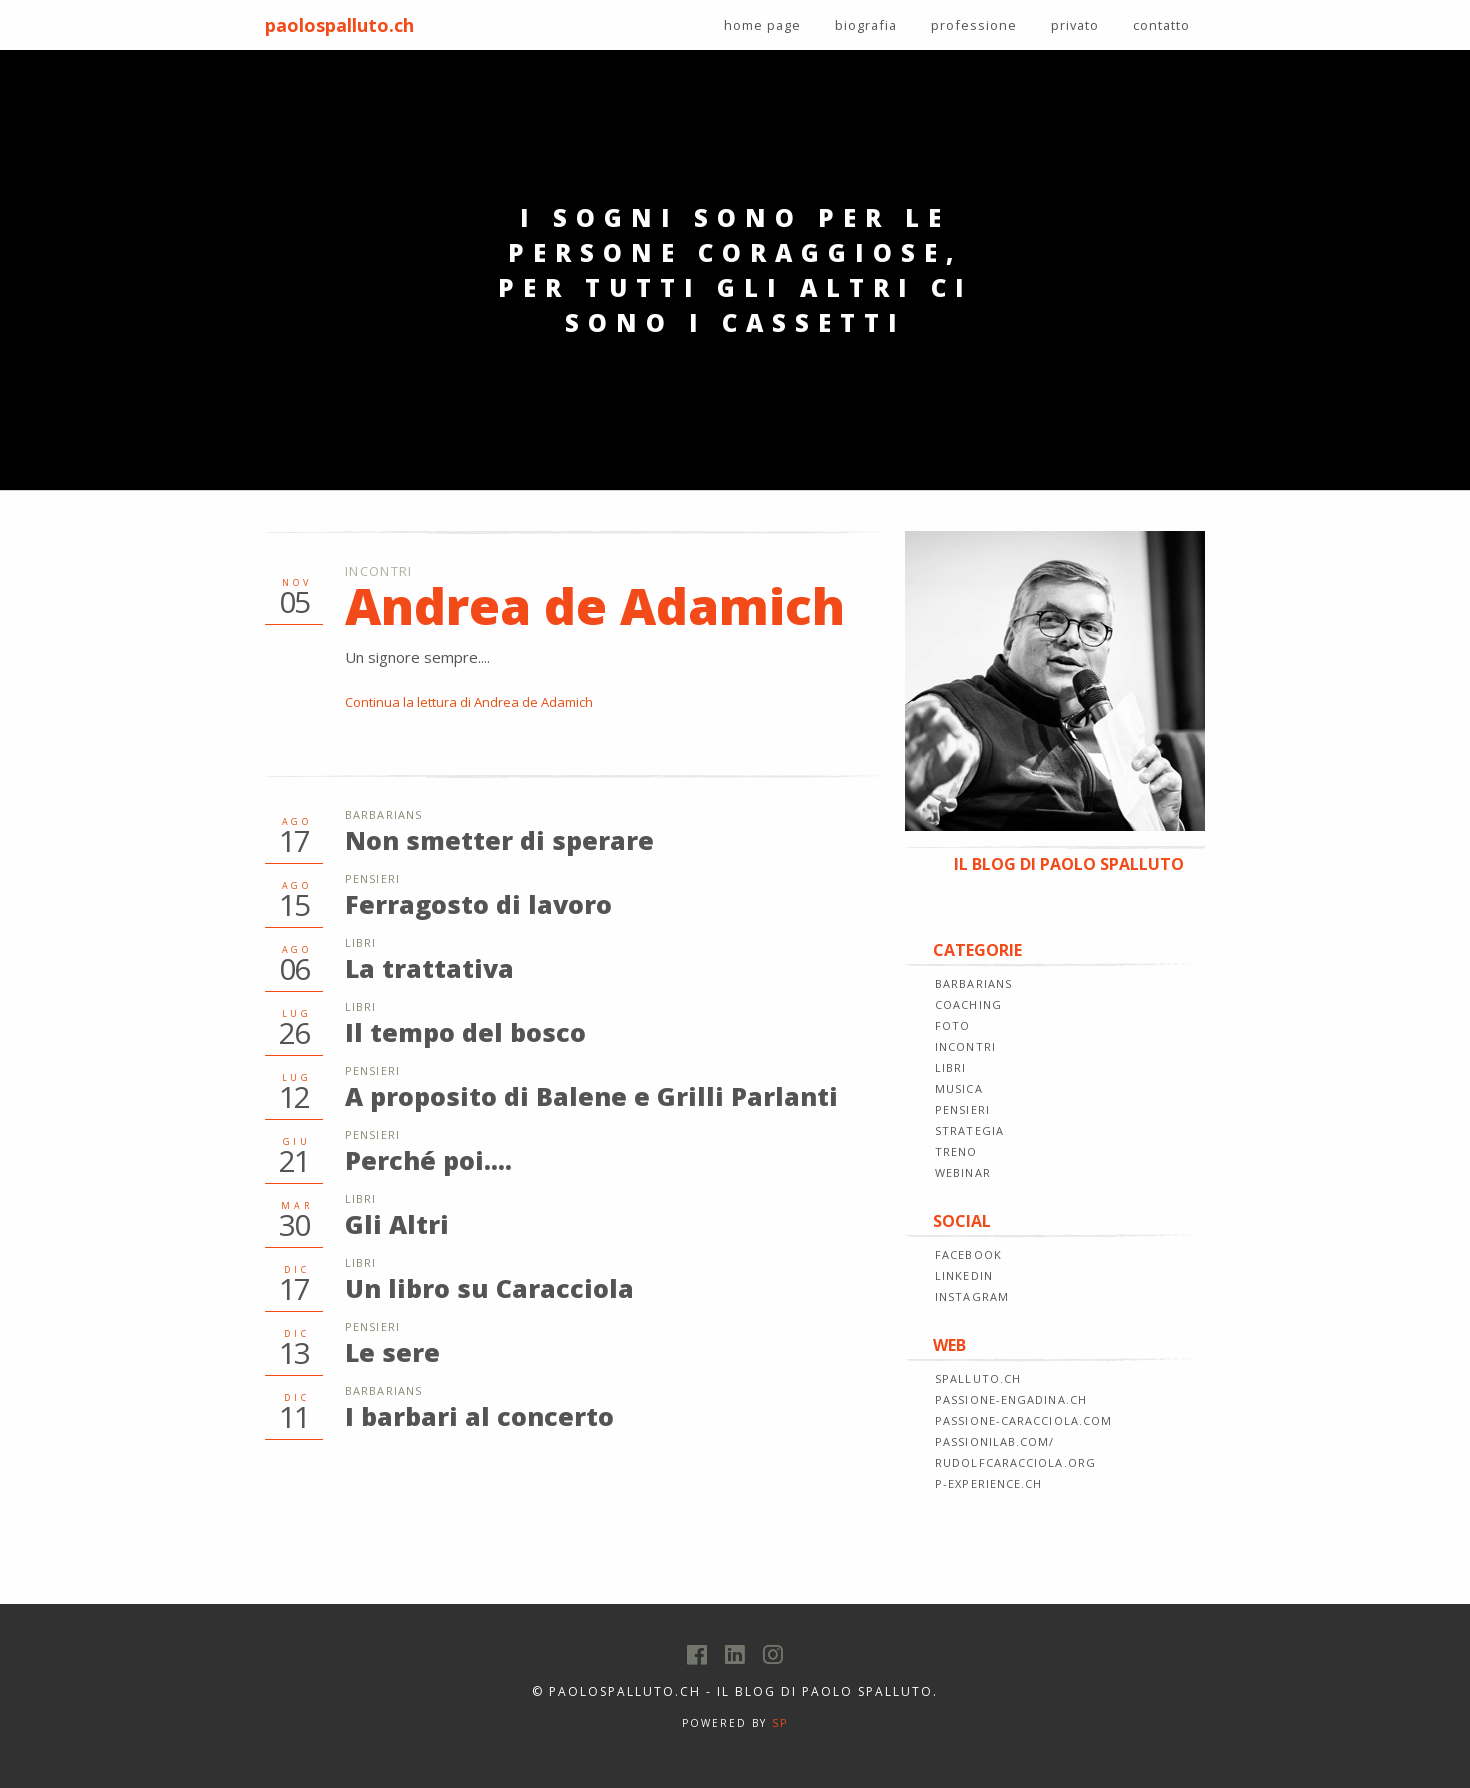 This screenshot has width=1470, height=1788. What do you see at coordinates (1023, 1420) in the screenshot?
I see `passione-caracciola.com` at bounding box center [1023, 1420].